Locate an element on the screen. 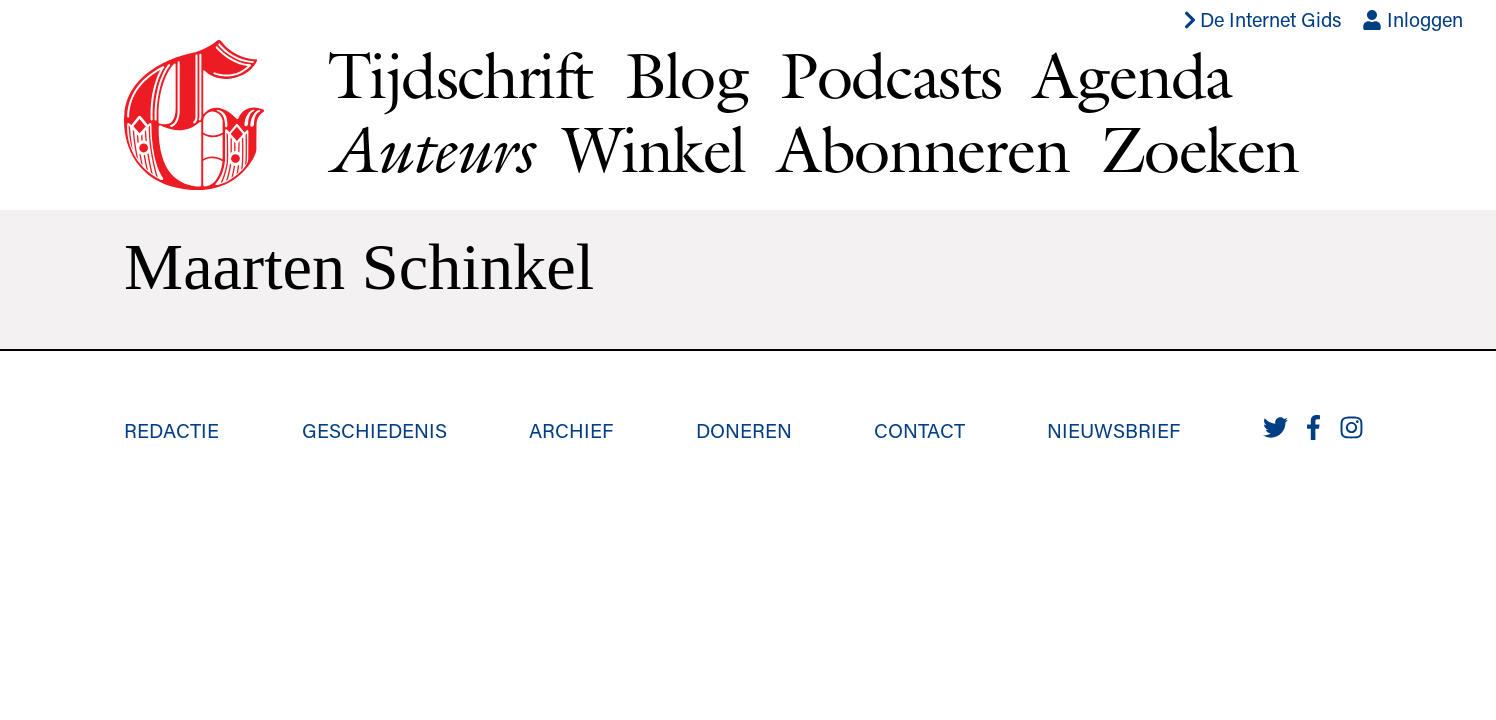 The image size is (1496, 720). Inloggen is located at coordinates (1412, 19).